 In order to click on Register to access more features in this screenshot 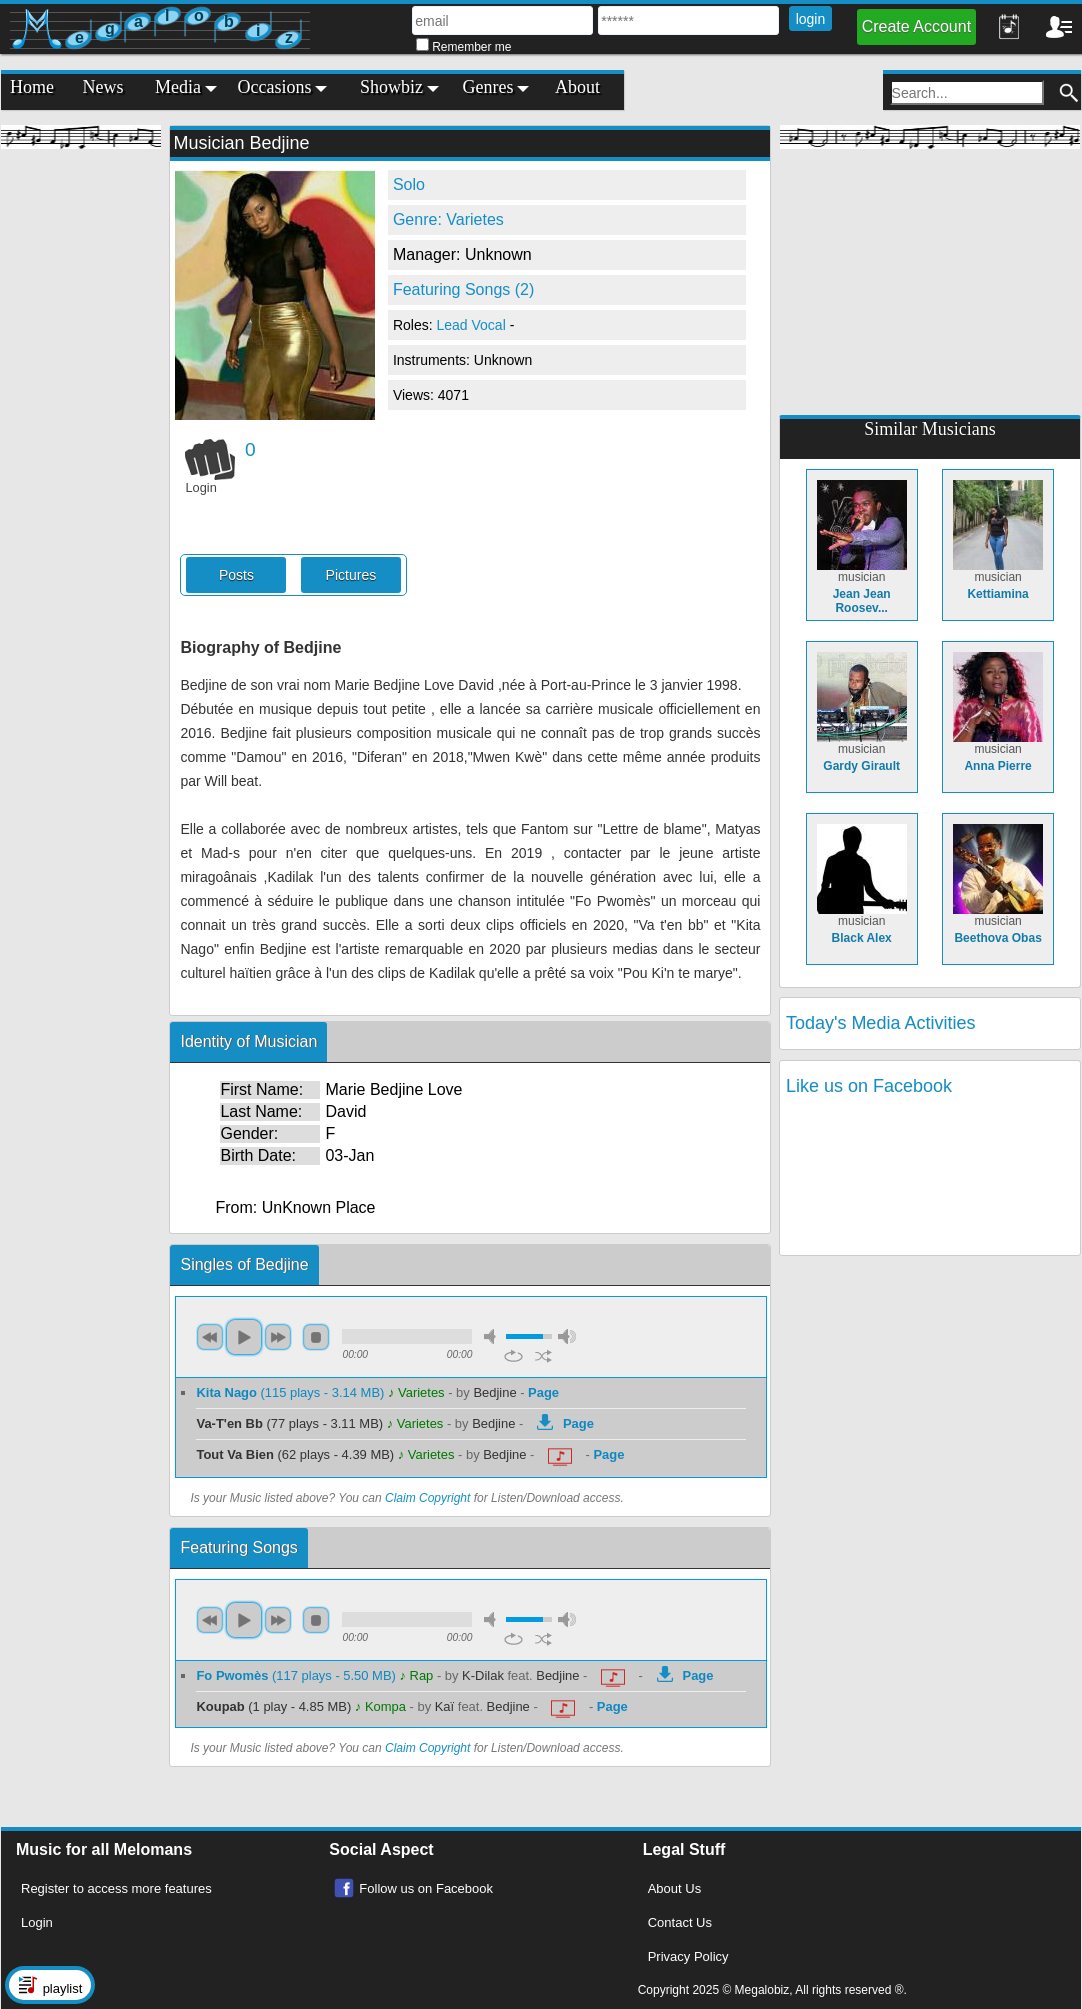, I will do `click(116, 1888)`.